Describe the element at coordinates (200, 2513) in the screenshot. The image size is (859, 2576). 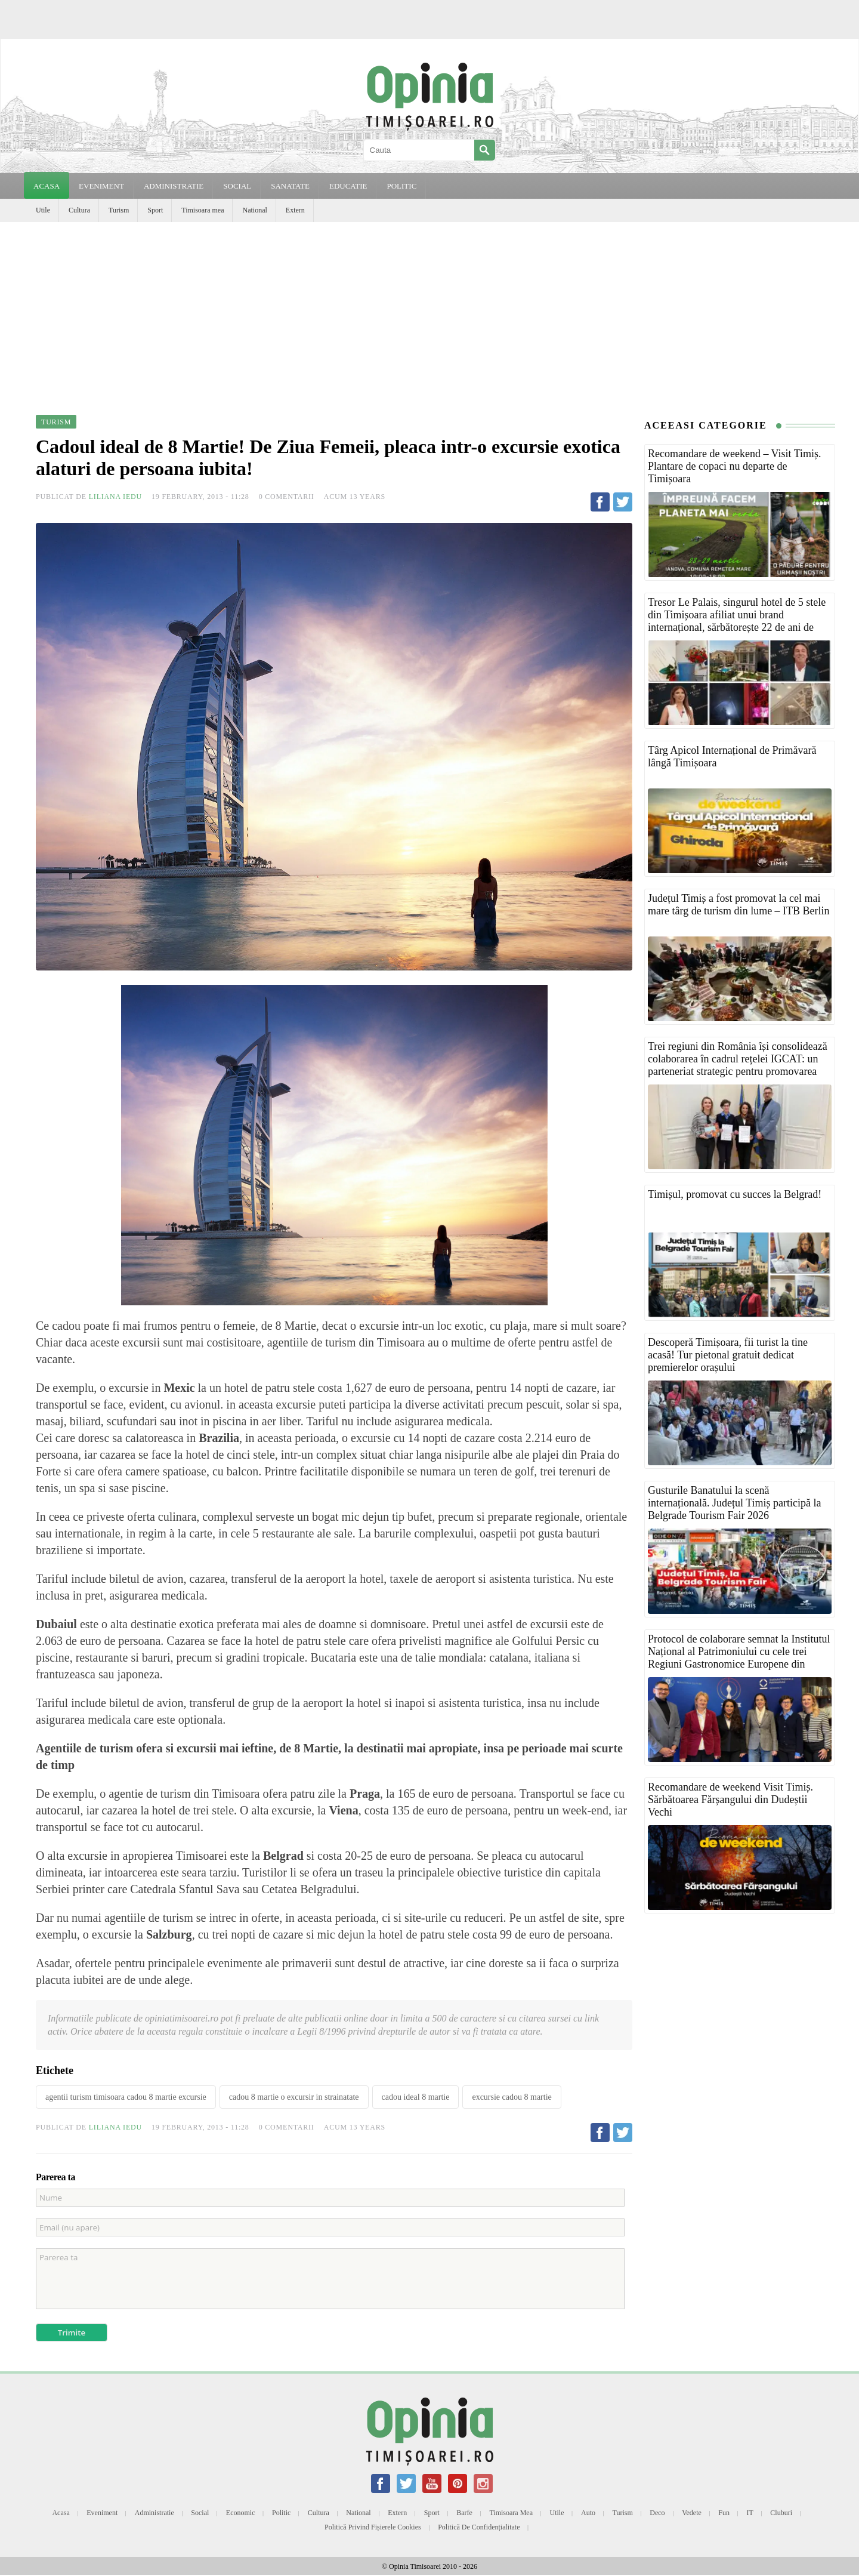
I see `Social` at that location.